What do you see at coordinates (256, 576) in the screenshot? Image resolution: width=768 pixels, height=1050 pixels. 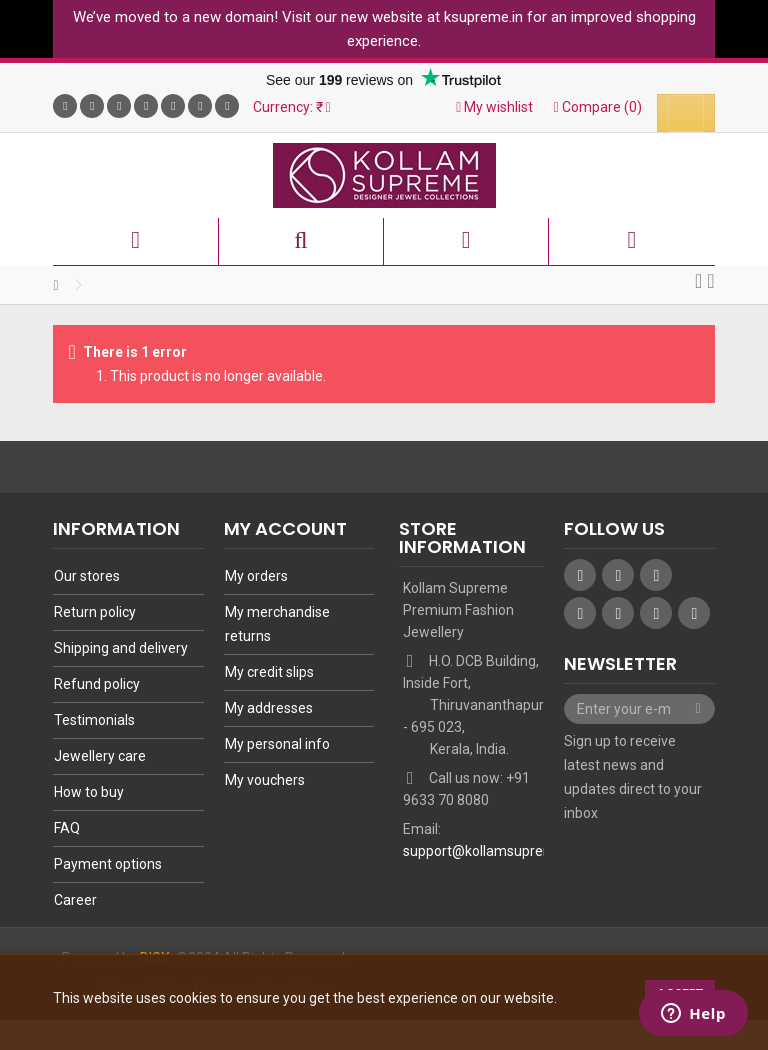 I see `My orders` at bounding box center [256, 576].